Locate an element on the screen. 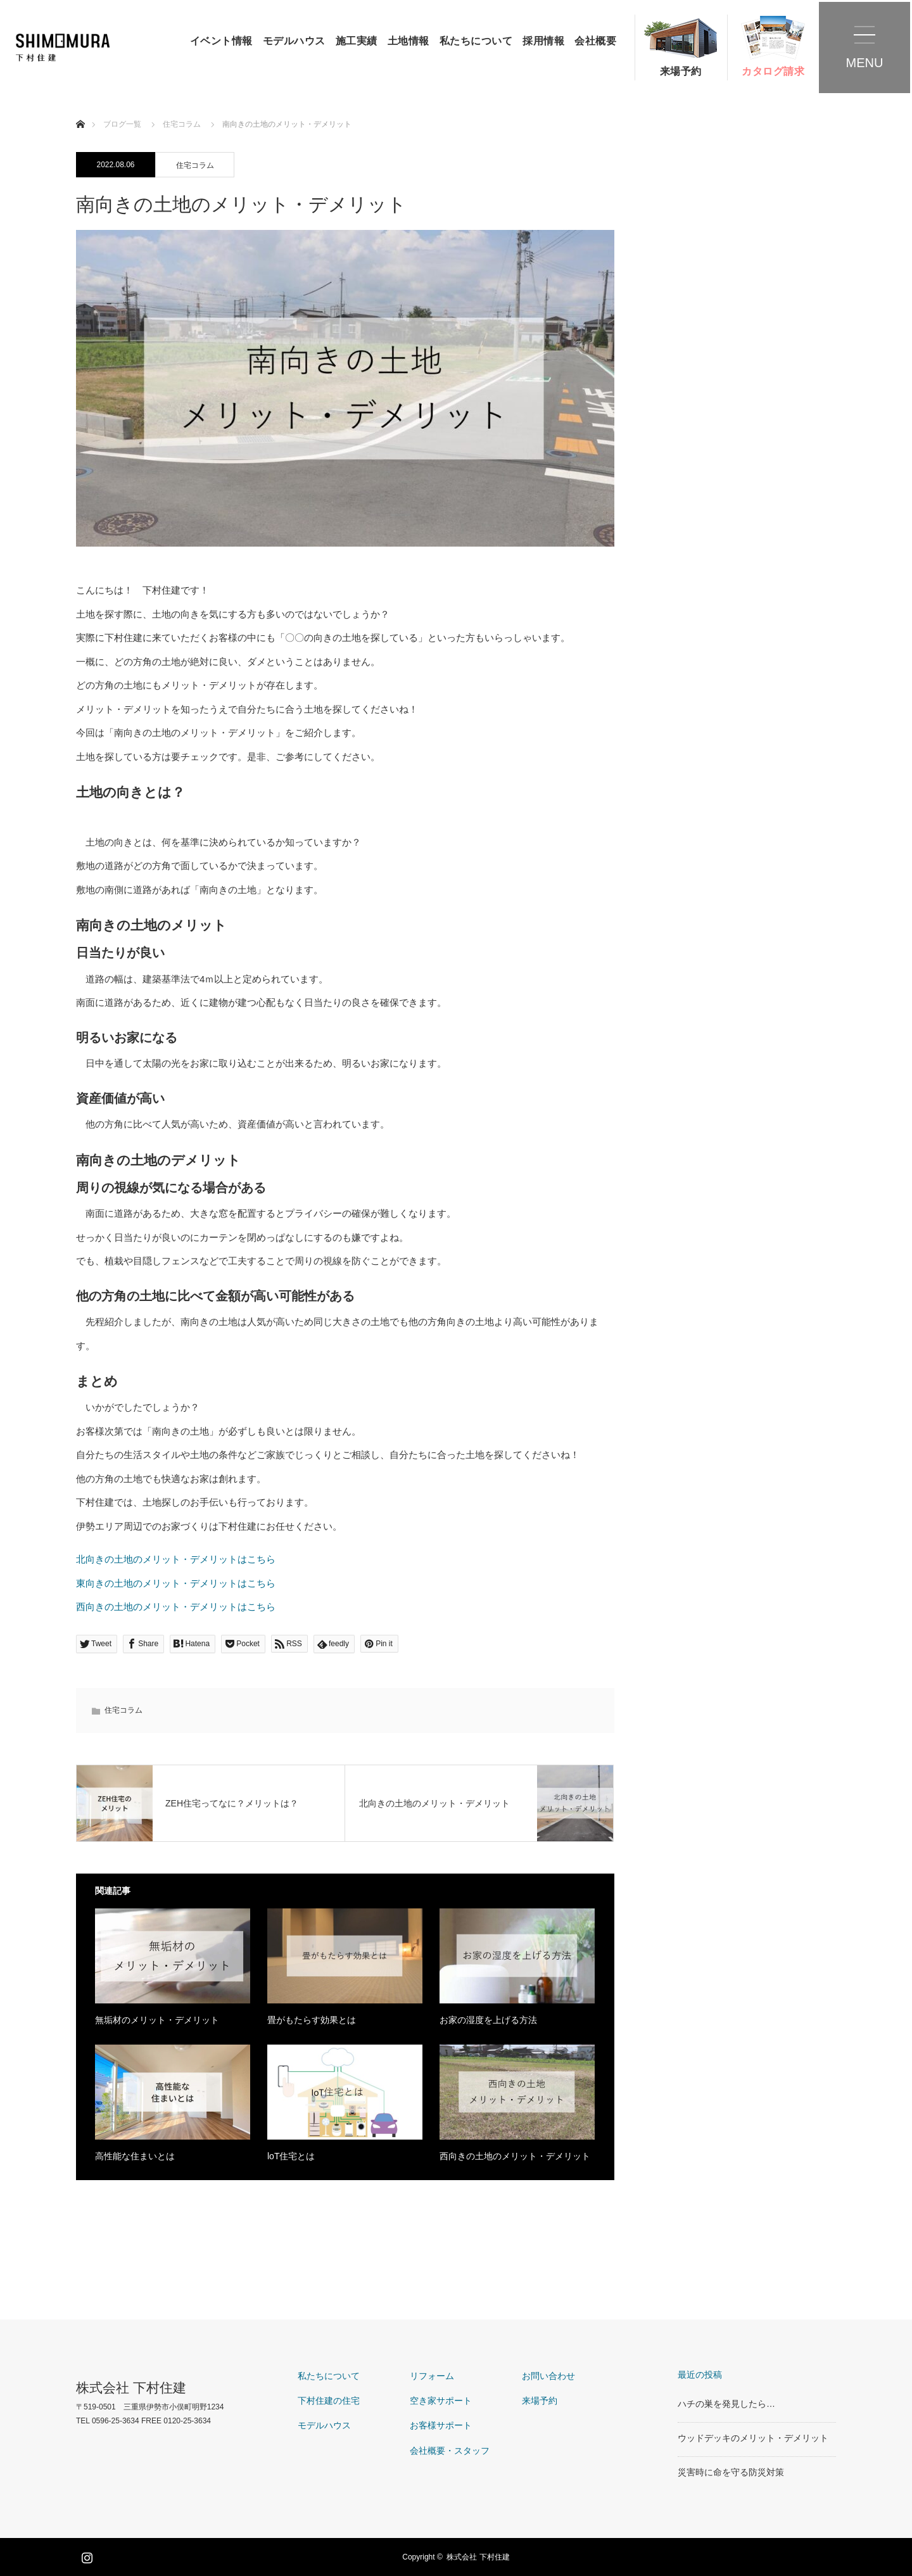  お問い合わせ is located at coordinates (548, 2376).